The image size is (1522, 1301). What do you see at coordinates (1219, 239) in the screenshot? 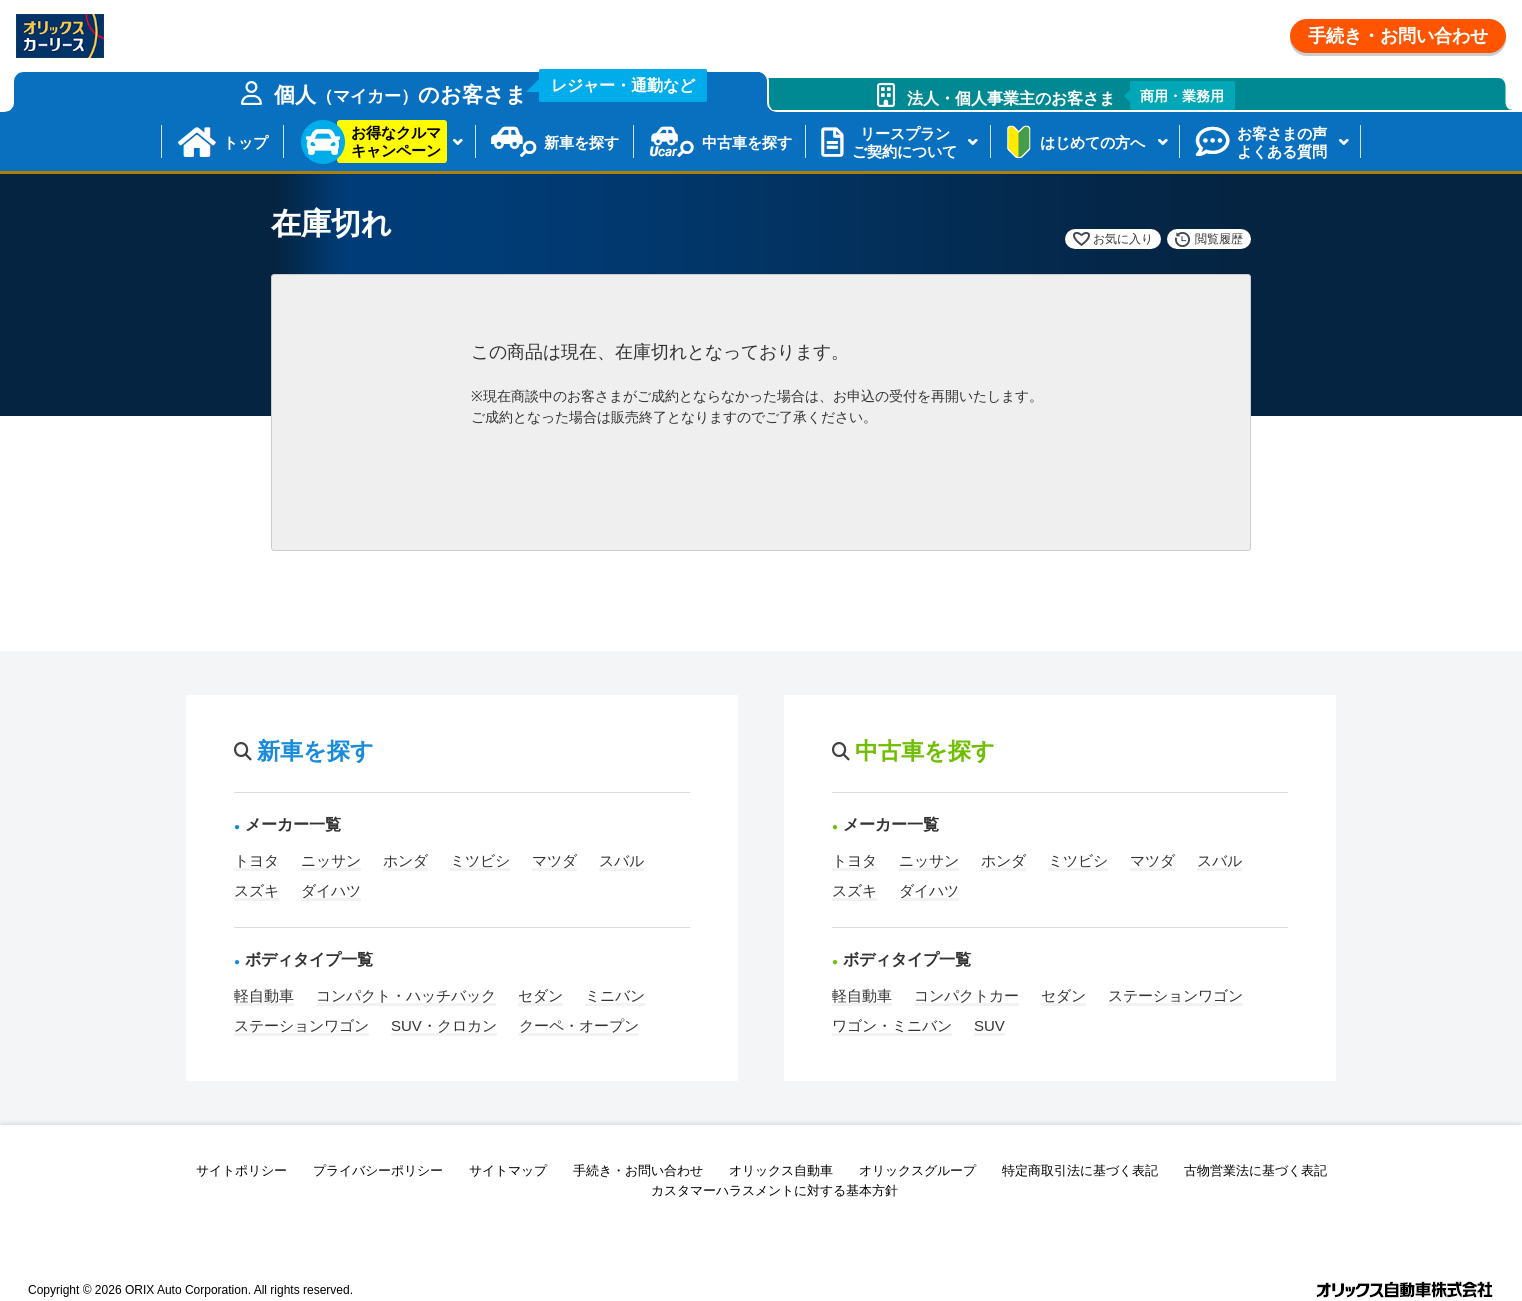
I see `閲覧履歴` at bounding box center [1219, 239].